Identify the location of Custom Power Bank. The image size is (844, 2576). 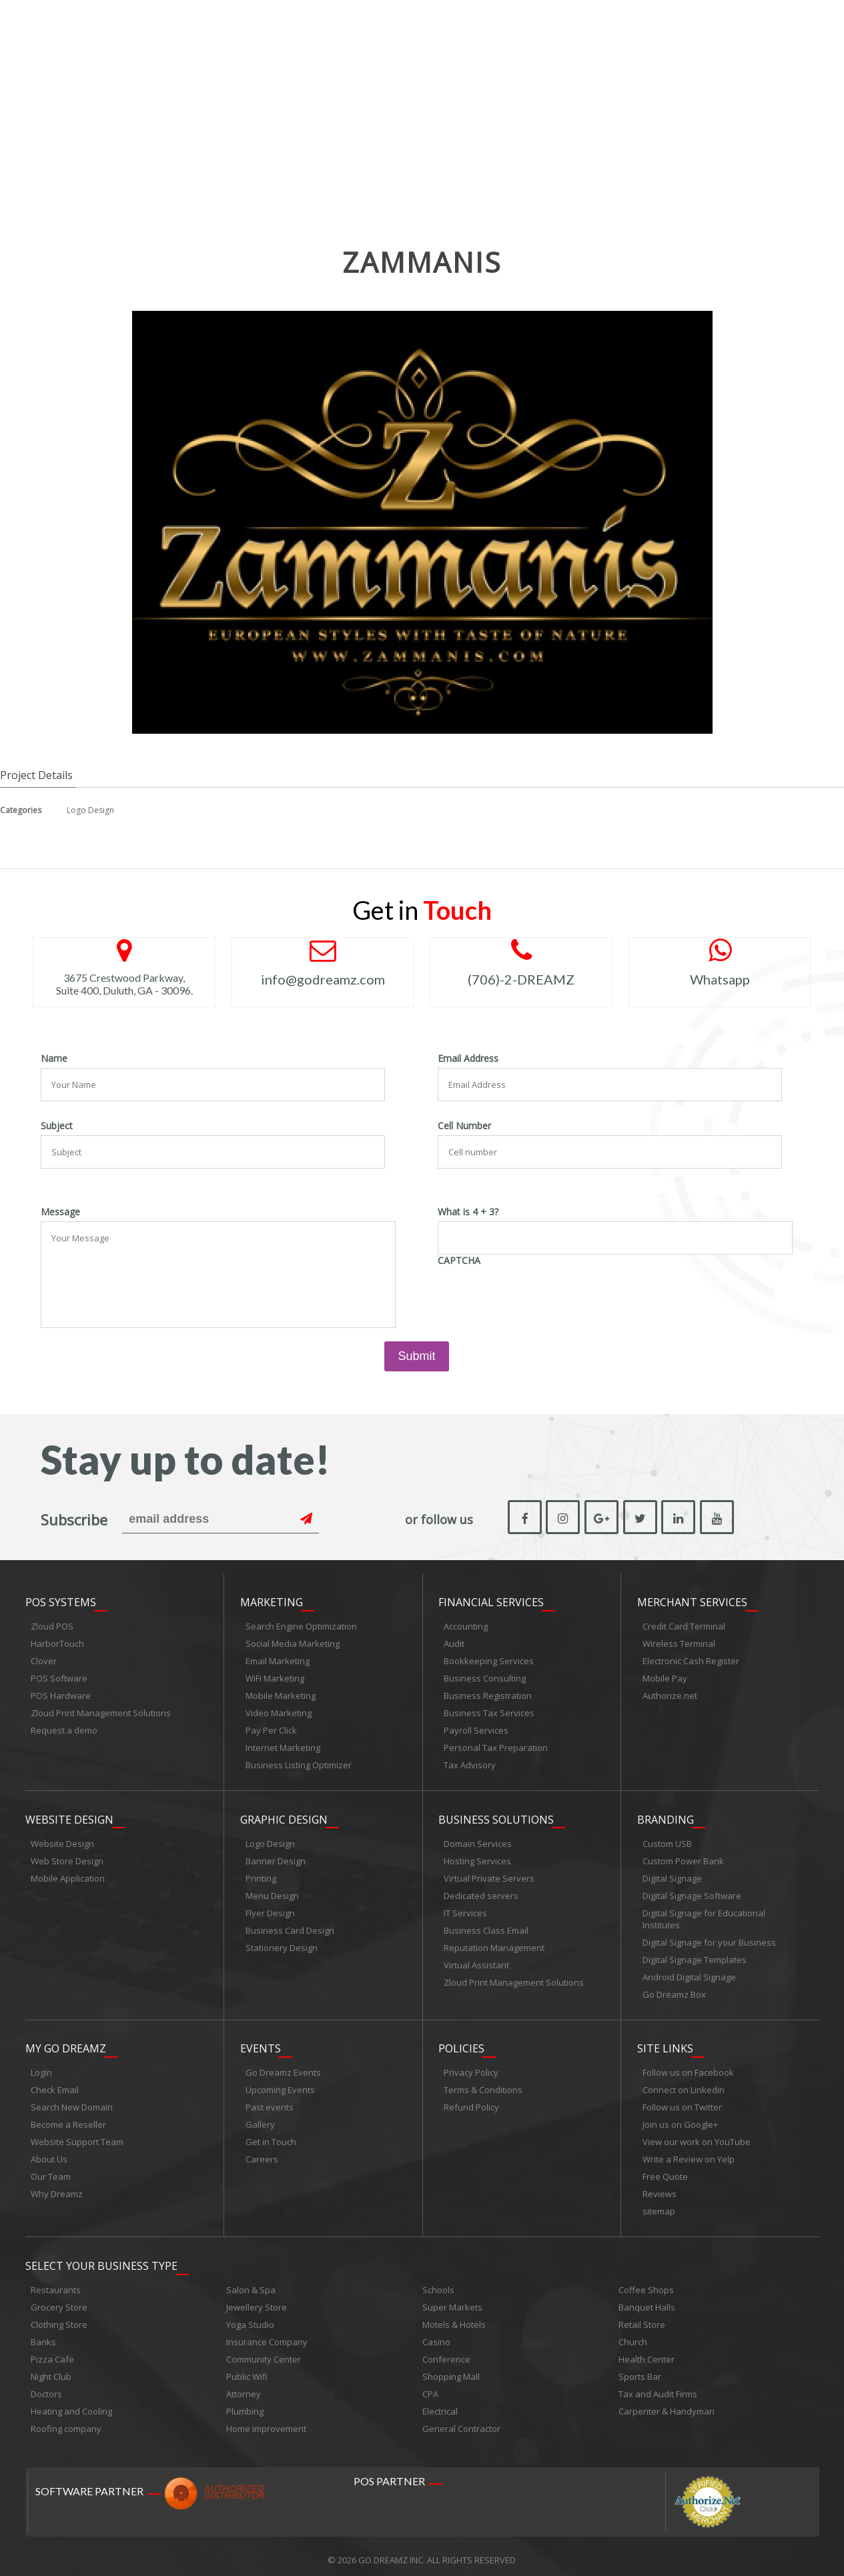
(683, 1857).